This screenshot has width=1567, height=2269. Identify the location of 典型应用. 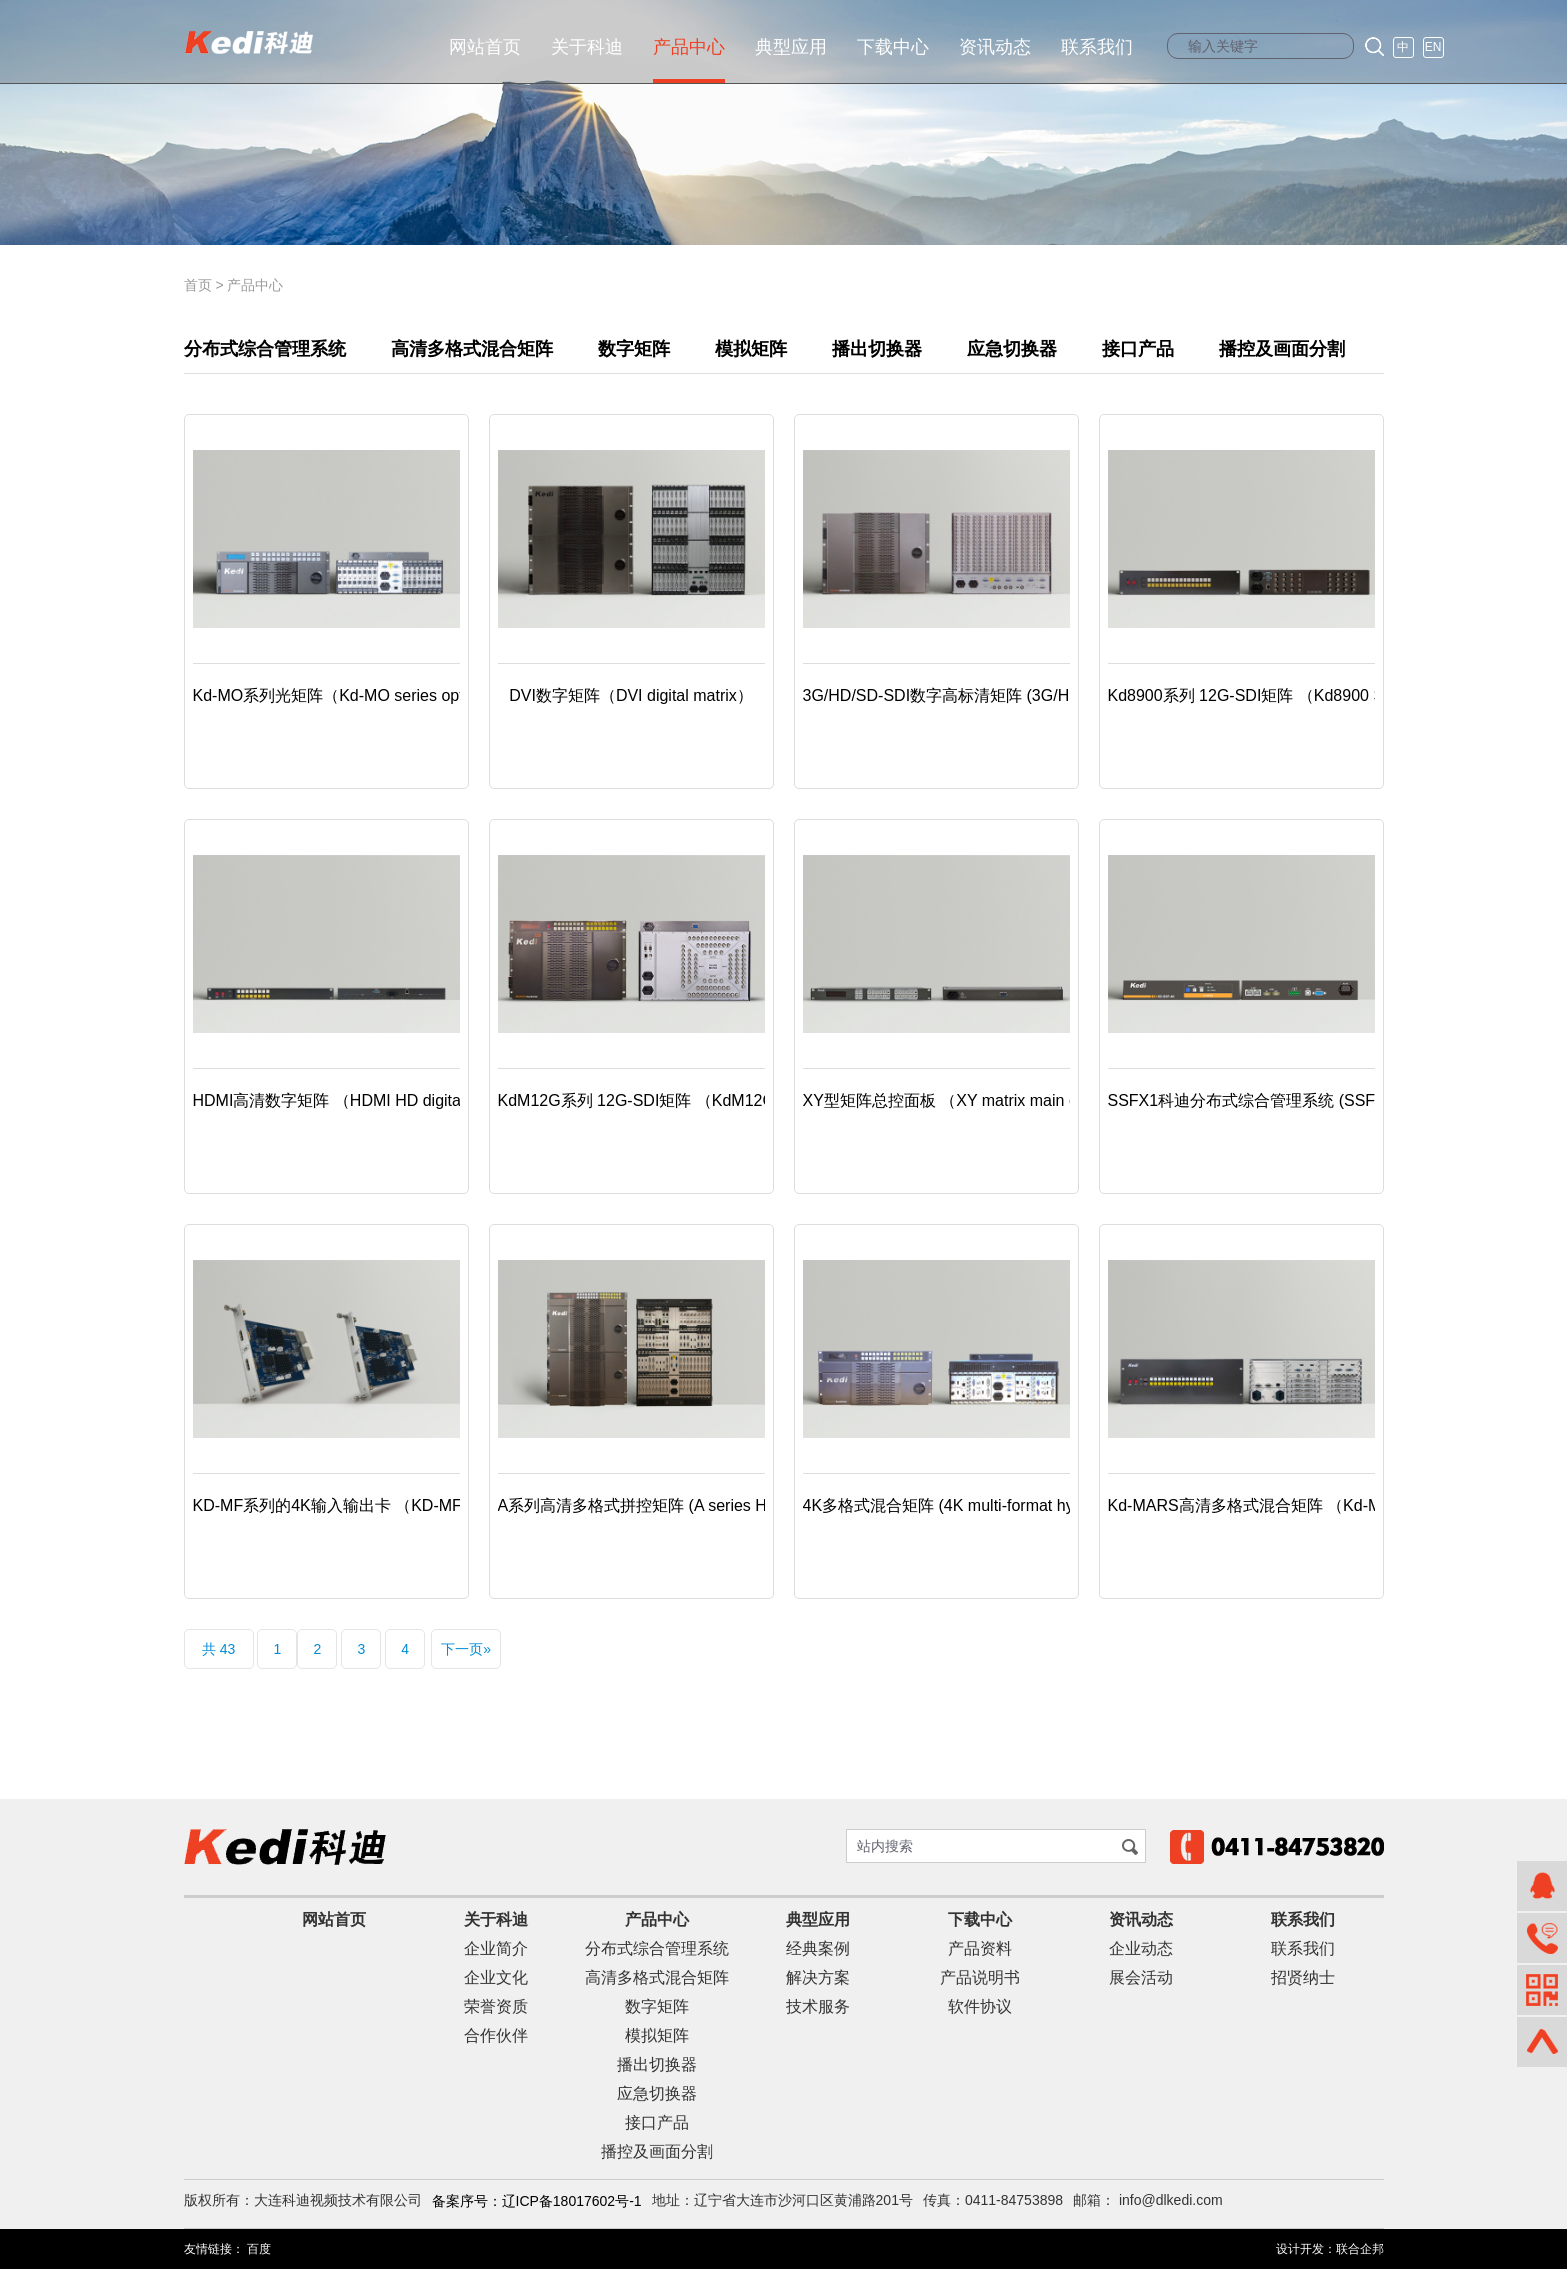
(791, 47).